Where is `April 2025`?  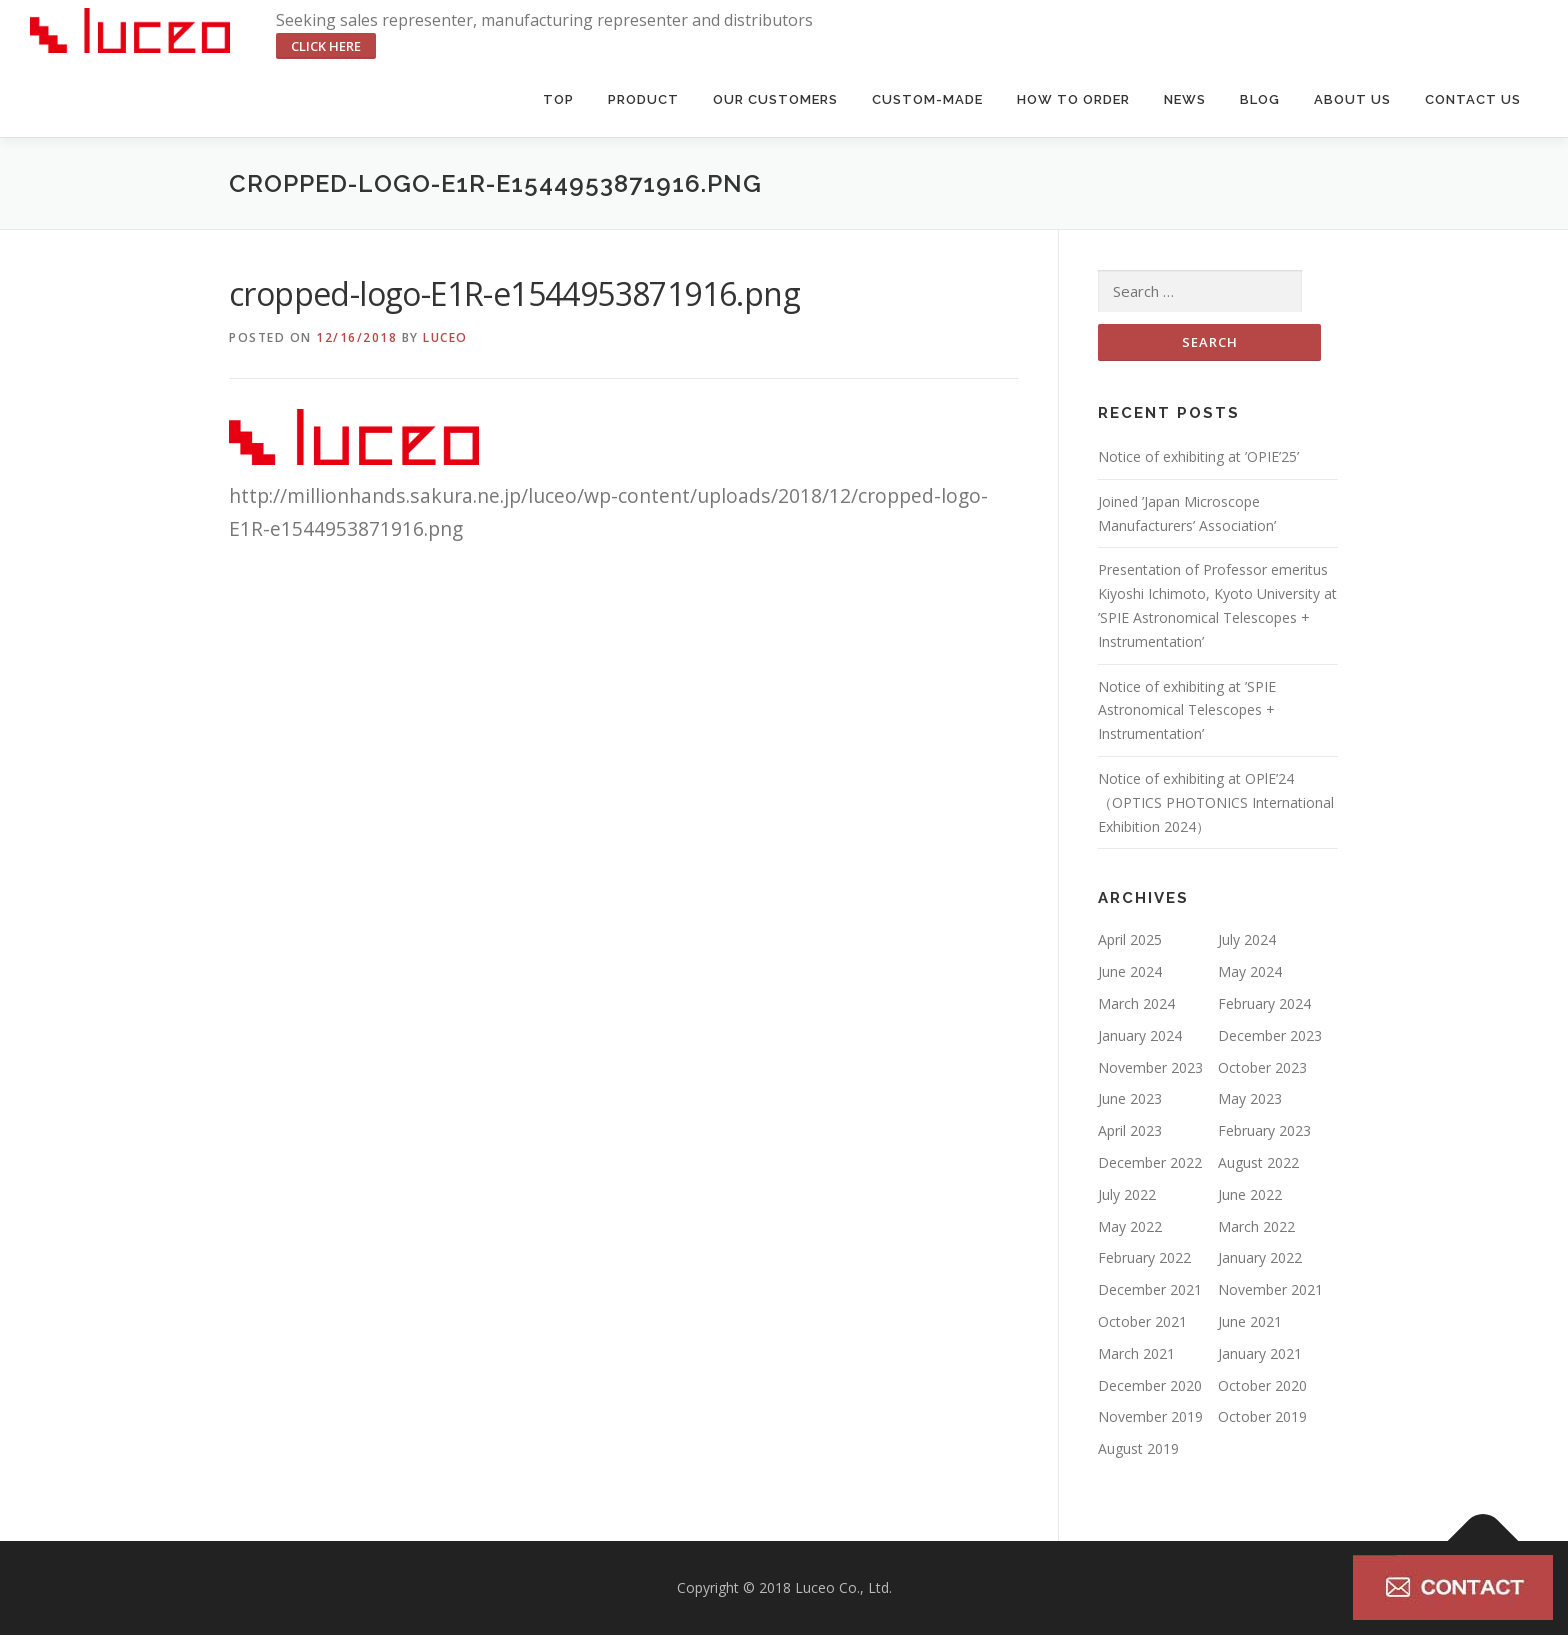 April 2025 is located at coordinates (1130, 939).